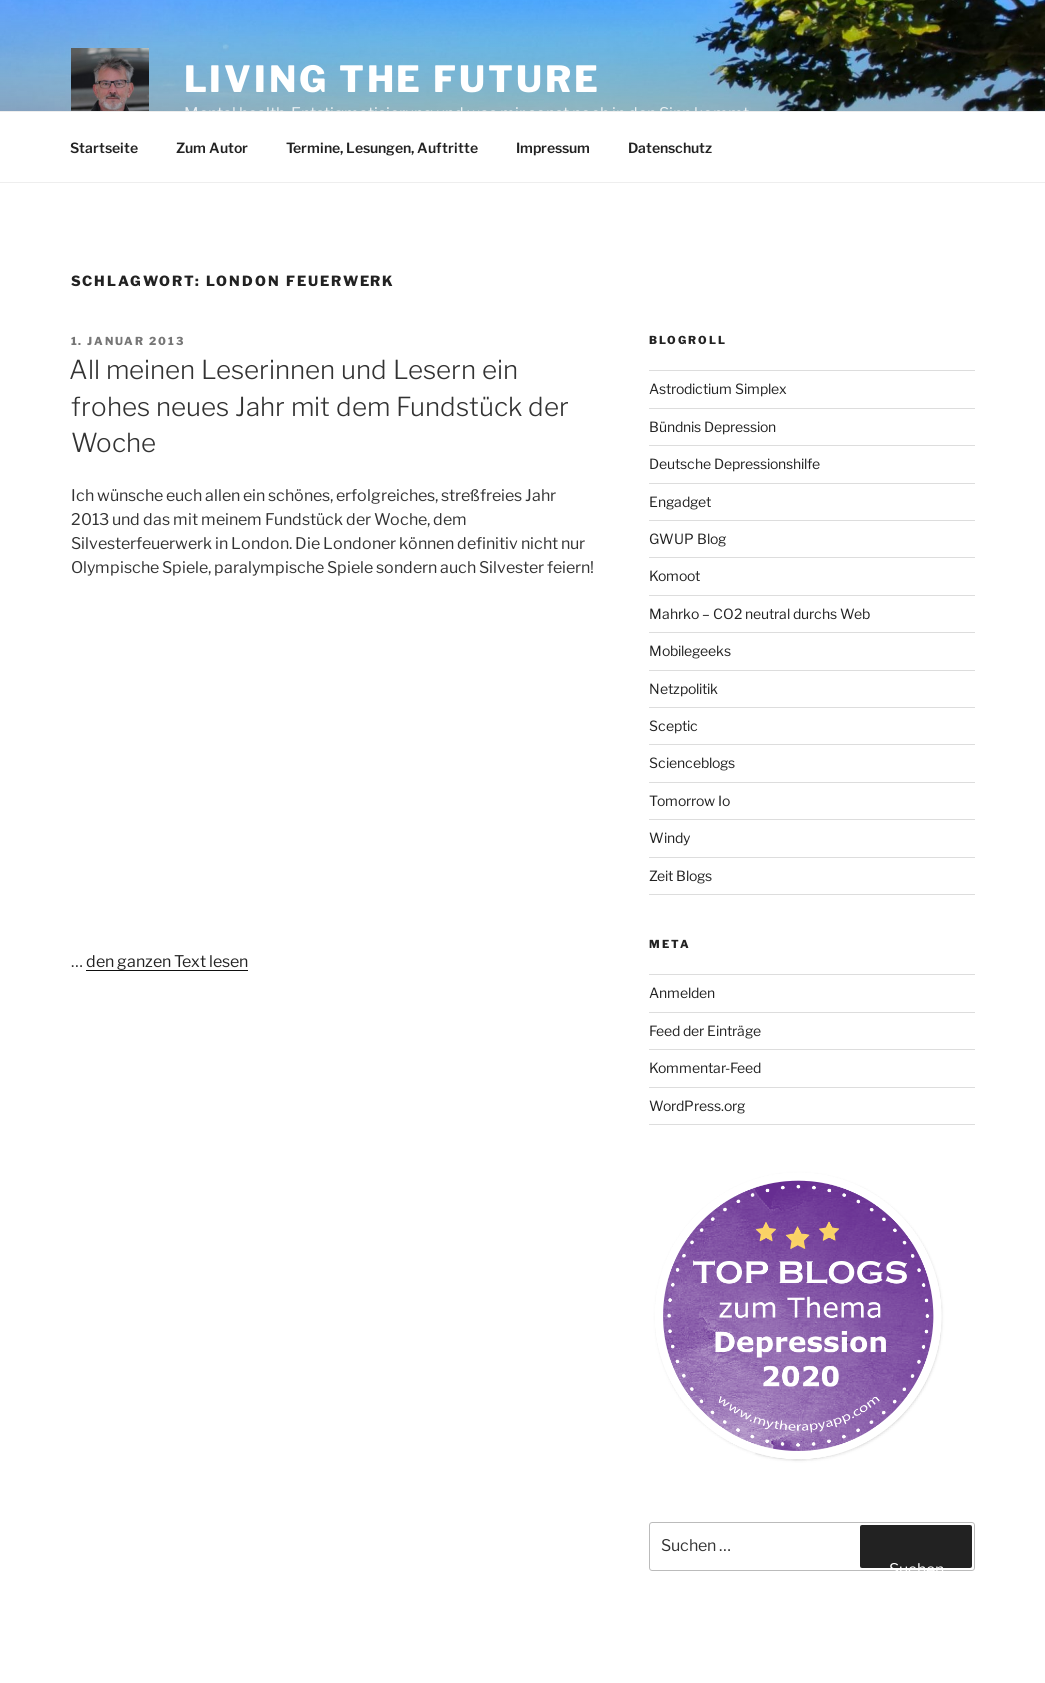  What do you see at coordinates (674, 575) in the screenshot?
I see `Komoot` at bounding box center [674, 575].